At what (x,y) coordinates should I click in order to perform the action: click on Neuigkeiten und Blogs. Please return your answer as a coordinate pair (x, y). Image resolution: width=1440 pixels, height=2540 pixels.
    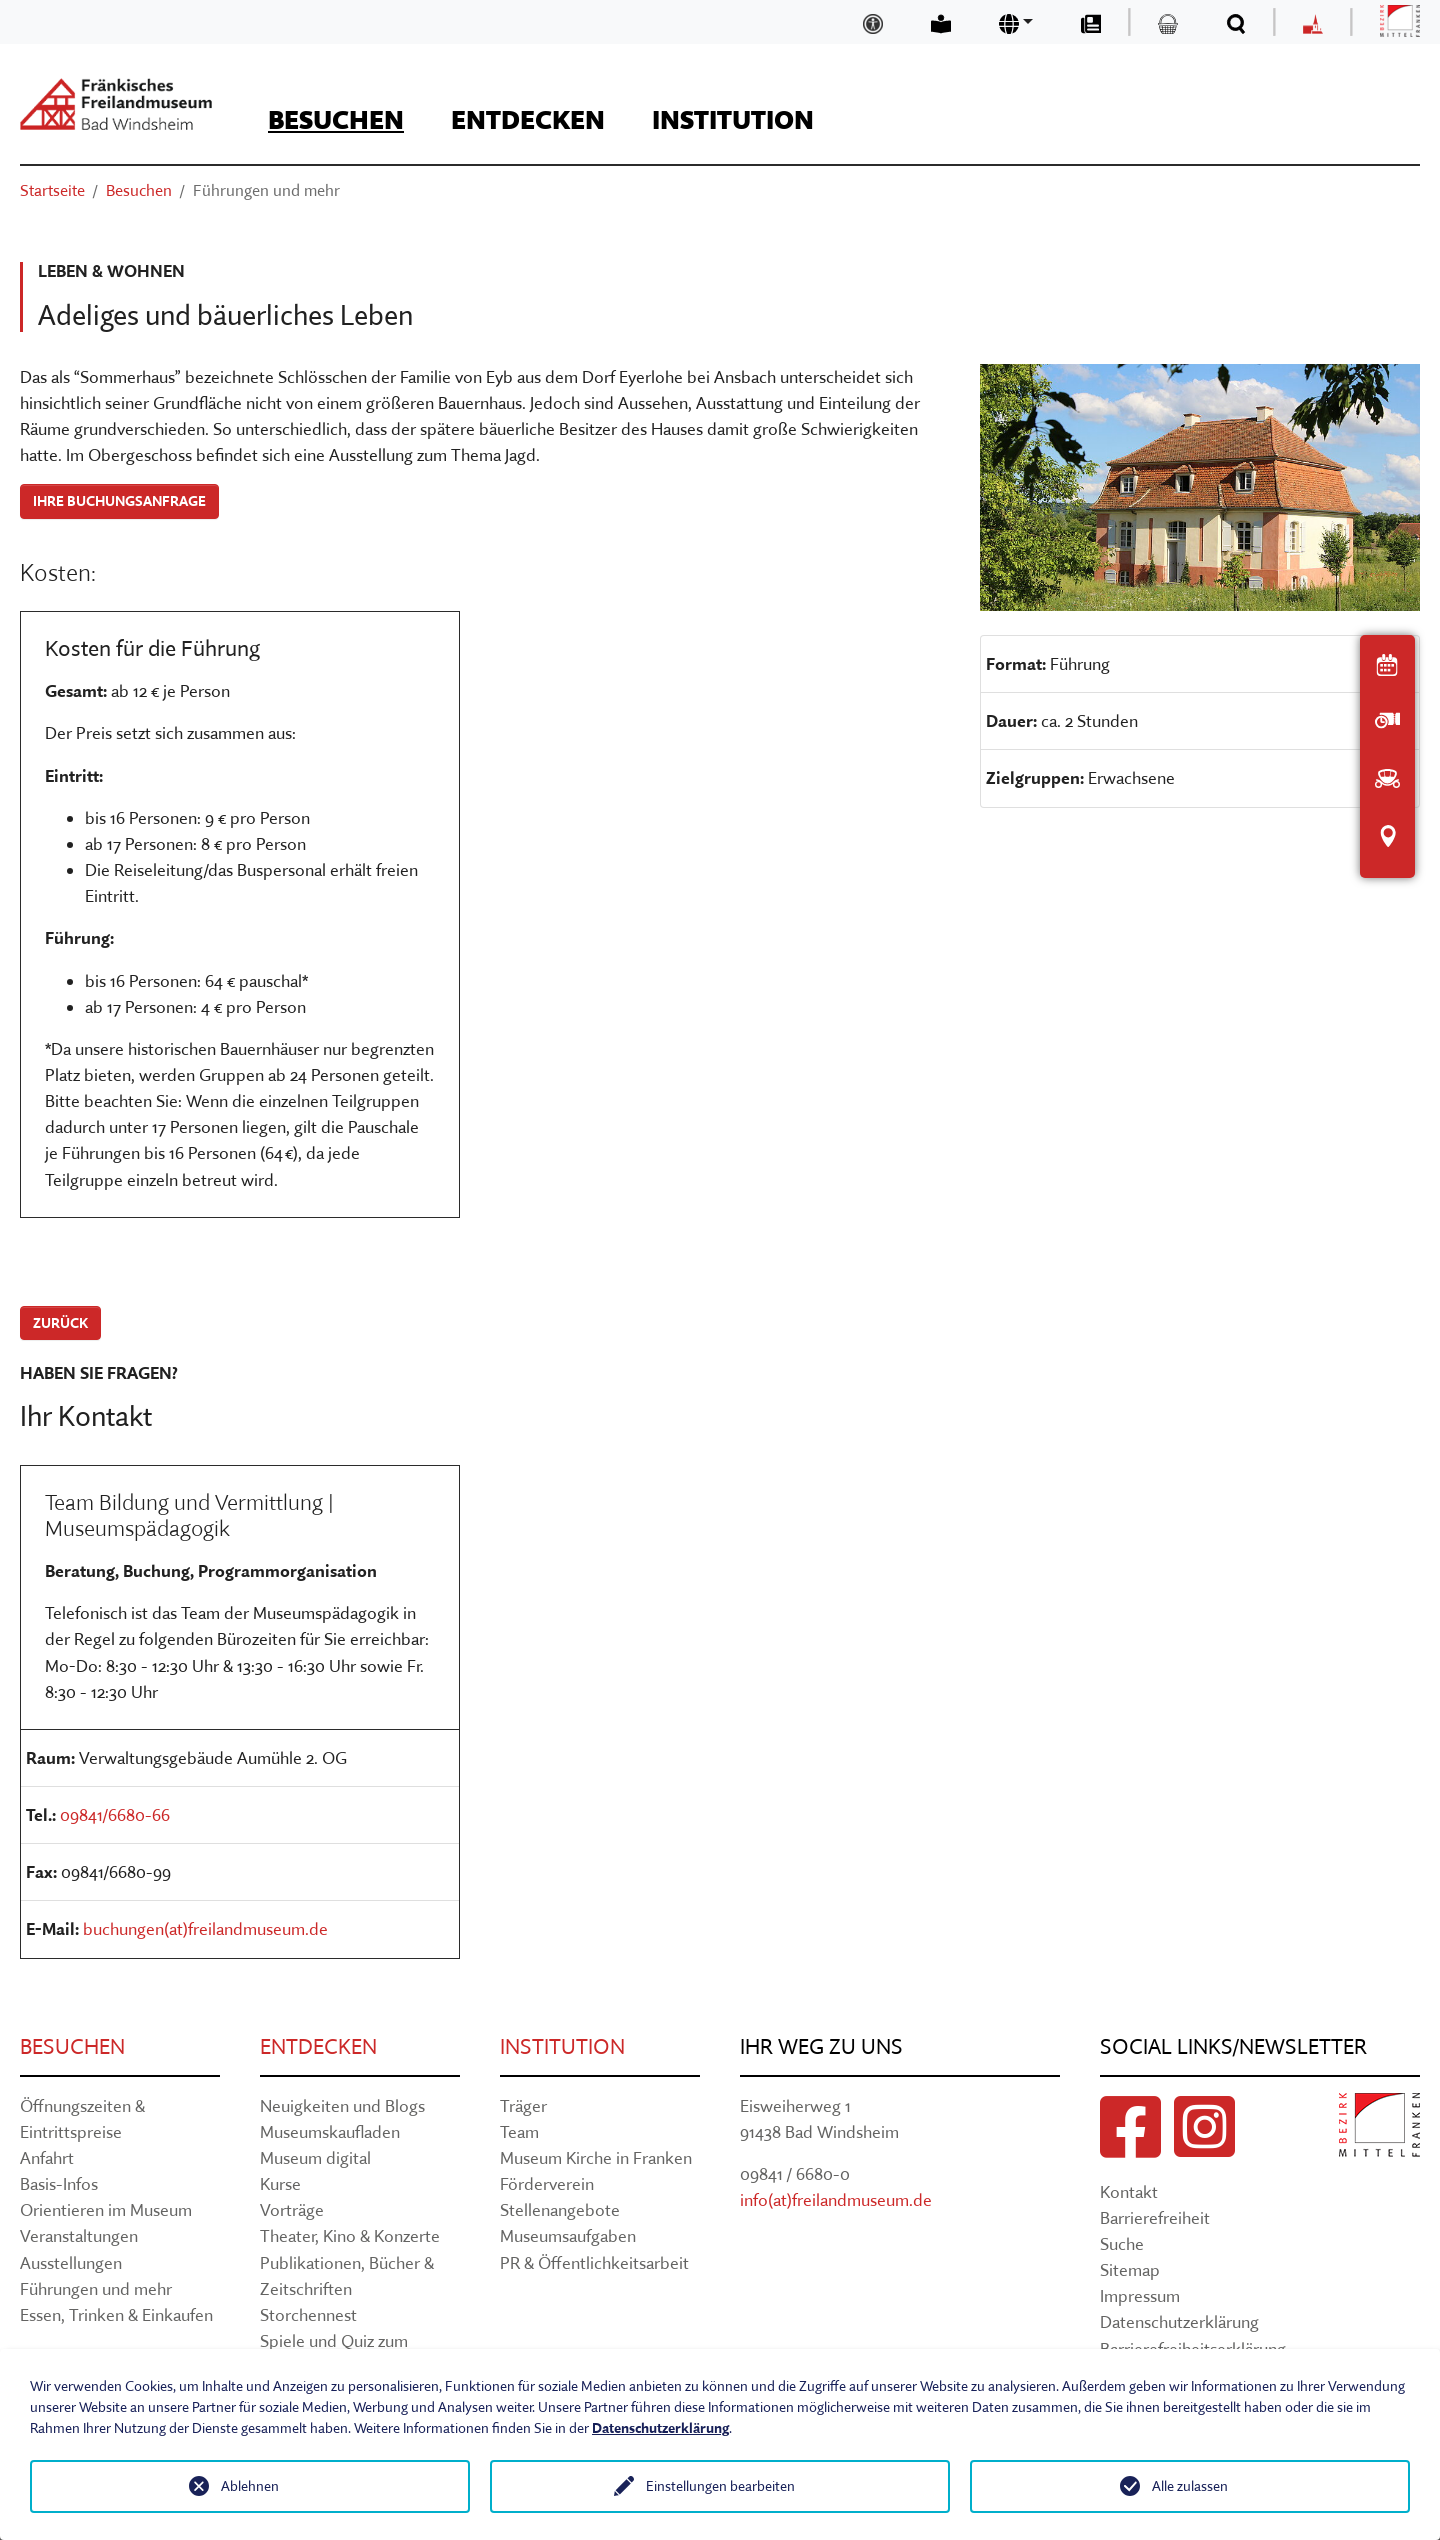
    Looking at the image, I should click on (342, 2105).